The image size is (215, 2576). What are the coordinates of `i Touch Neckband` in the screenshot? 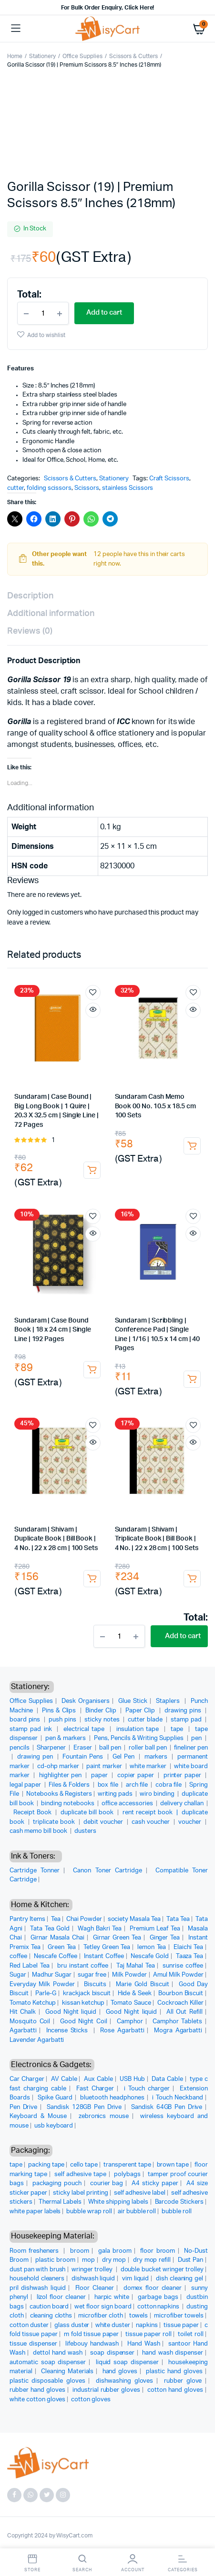 It's located at (177, 2098).